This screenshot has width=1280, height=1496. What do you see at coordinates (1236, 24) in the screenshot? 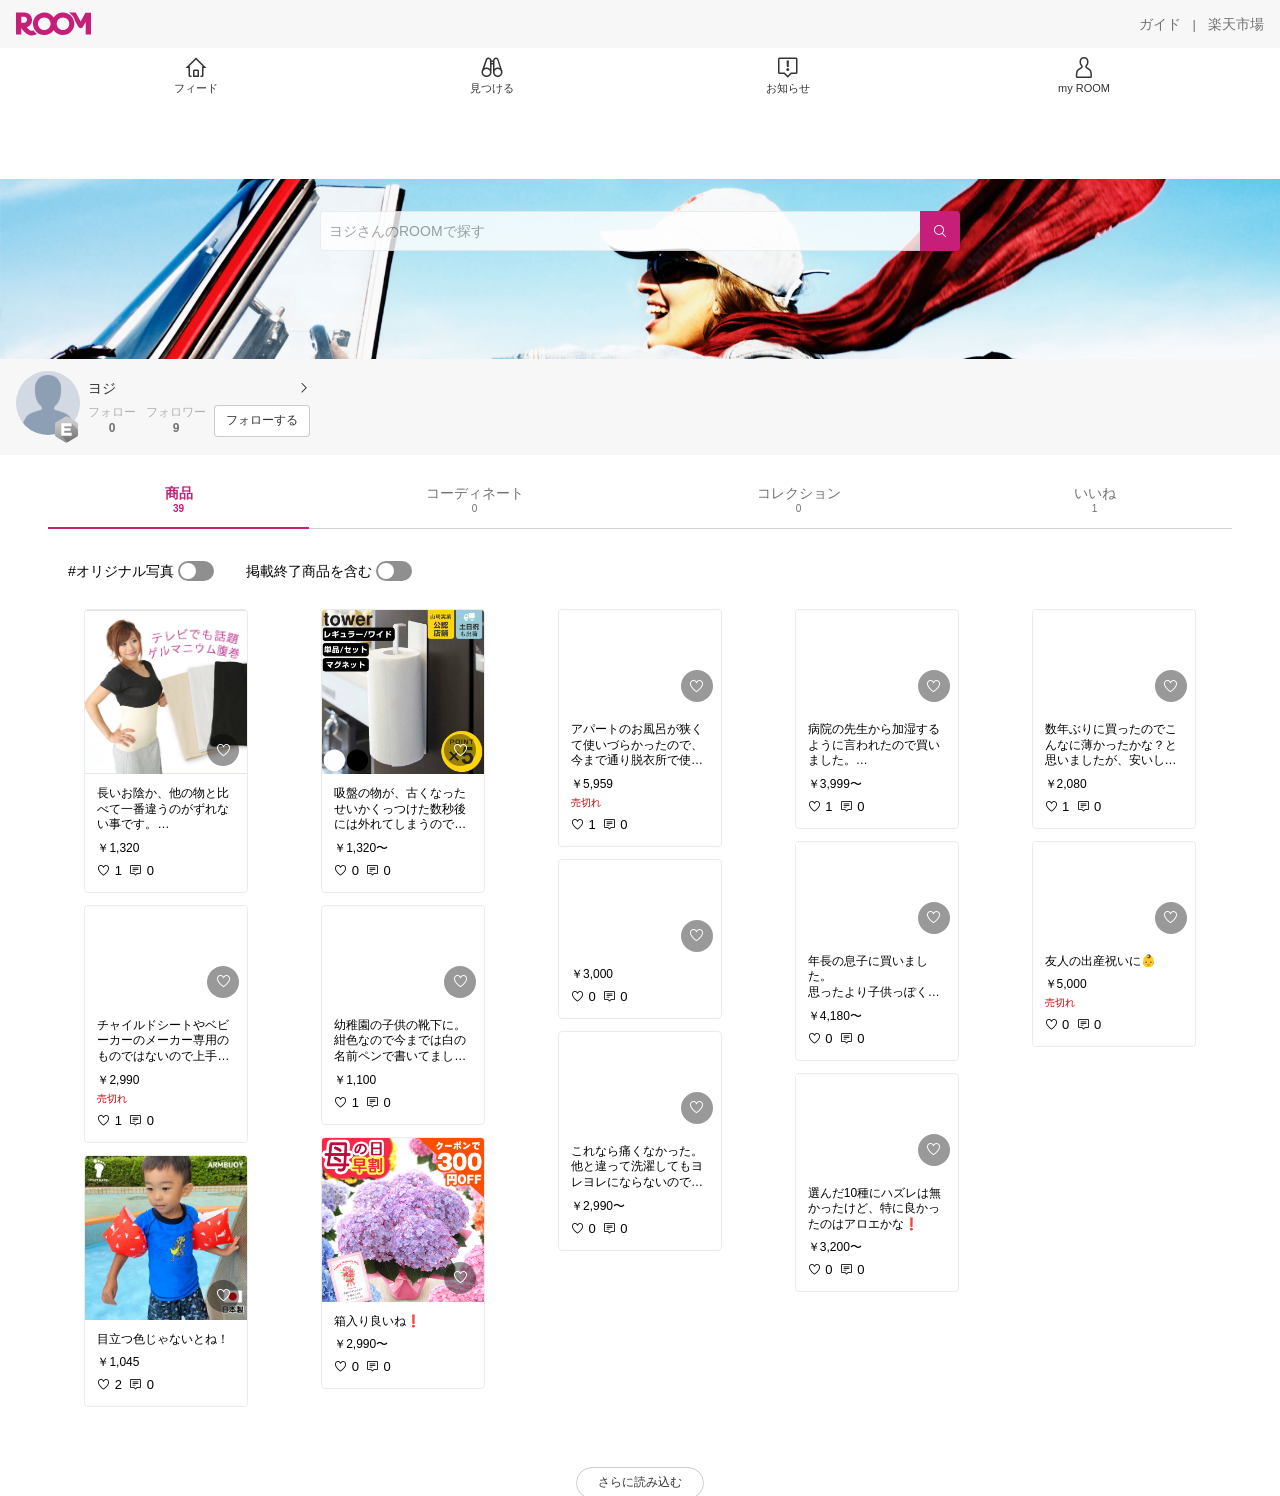
I see `[楽天市場]` at bounding box center [1236, 24].